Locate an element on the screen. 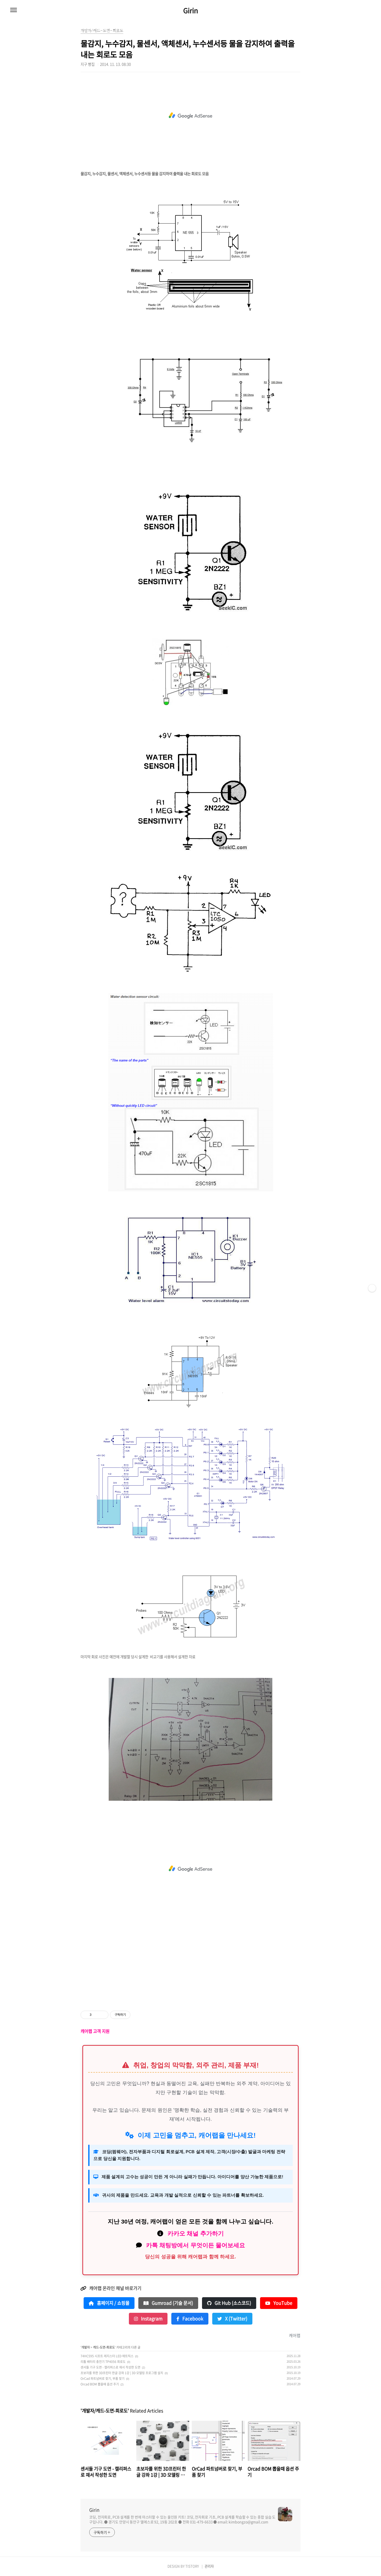 The height and width of the screenshot is (2576, 381). YouTube is located at coordinates (278, 2303).